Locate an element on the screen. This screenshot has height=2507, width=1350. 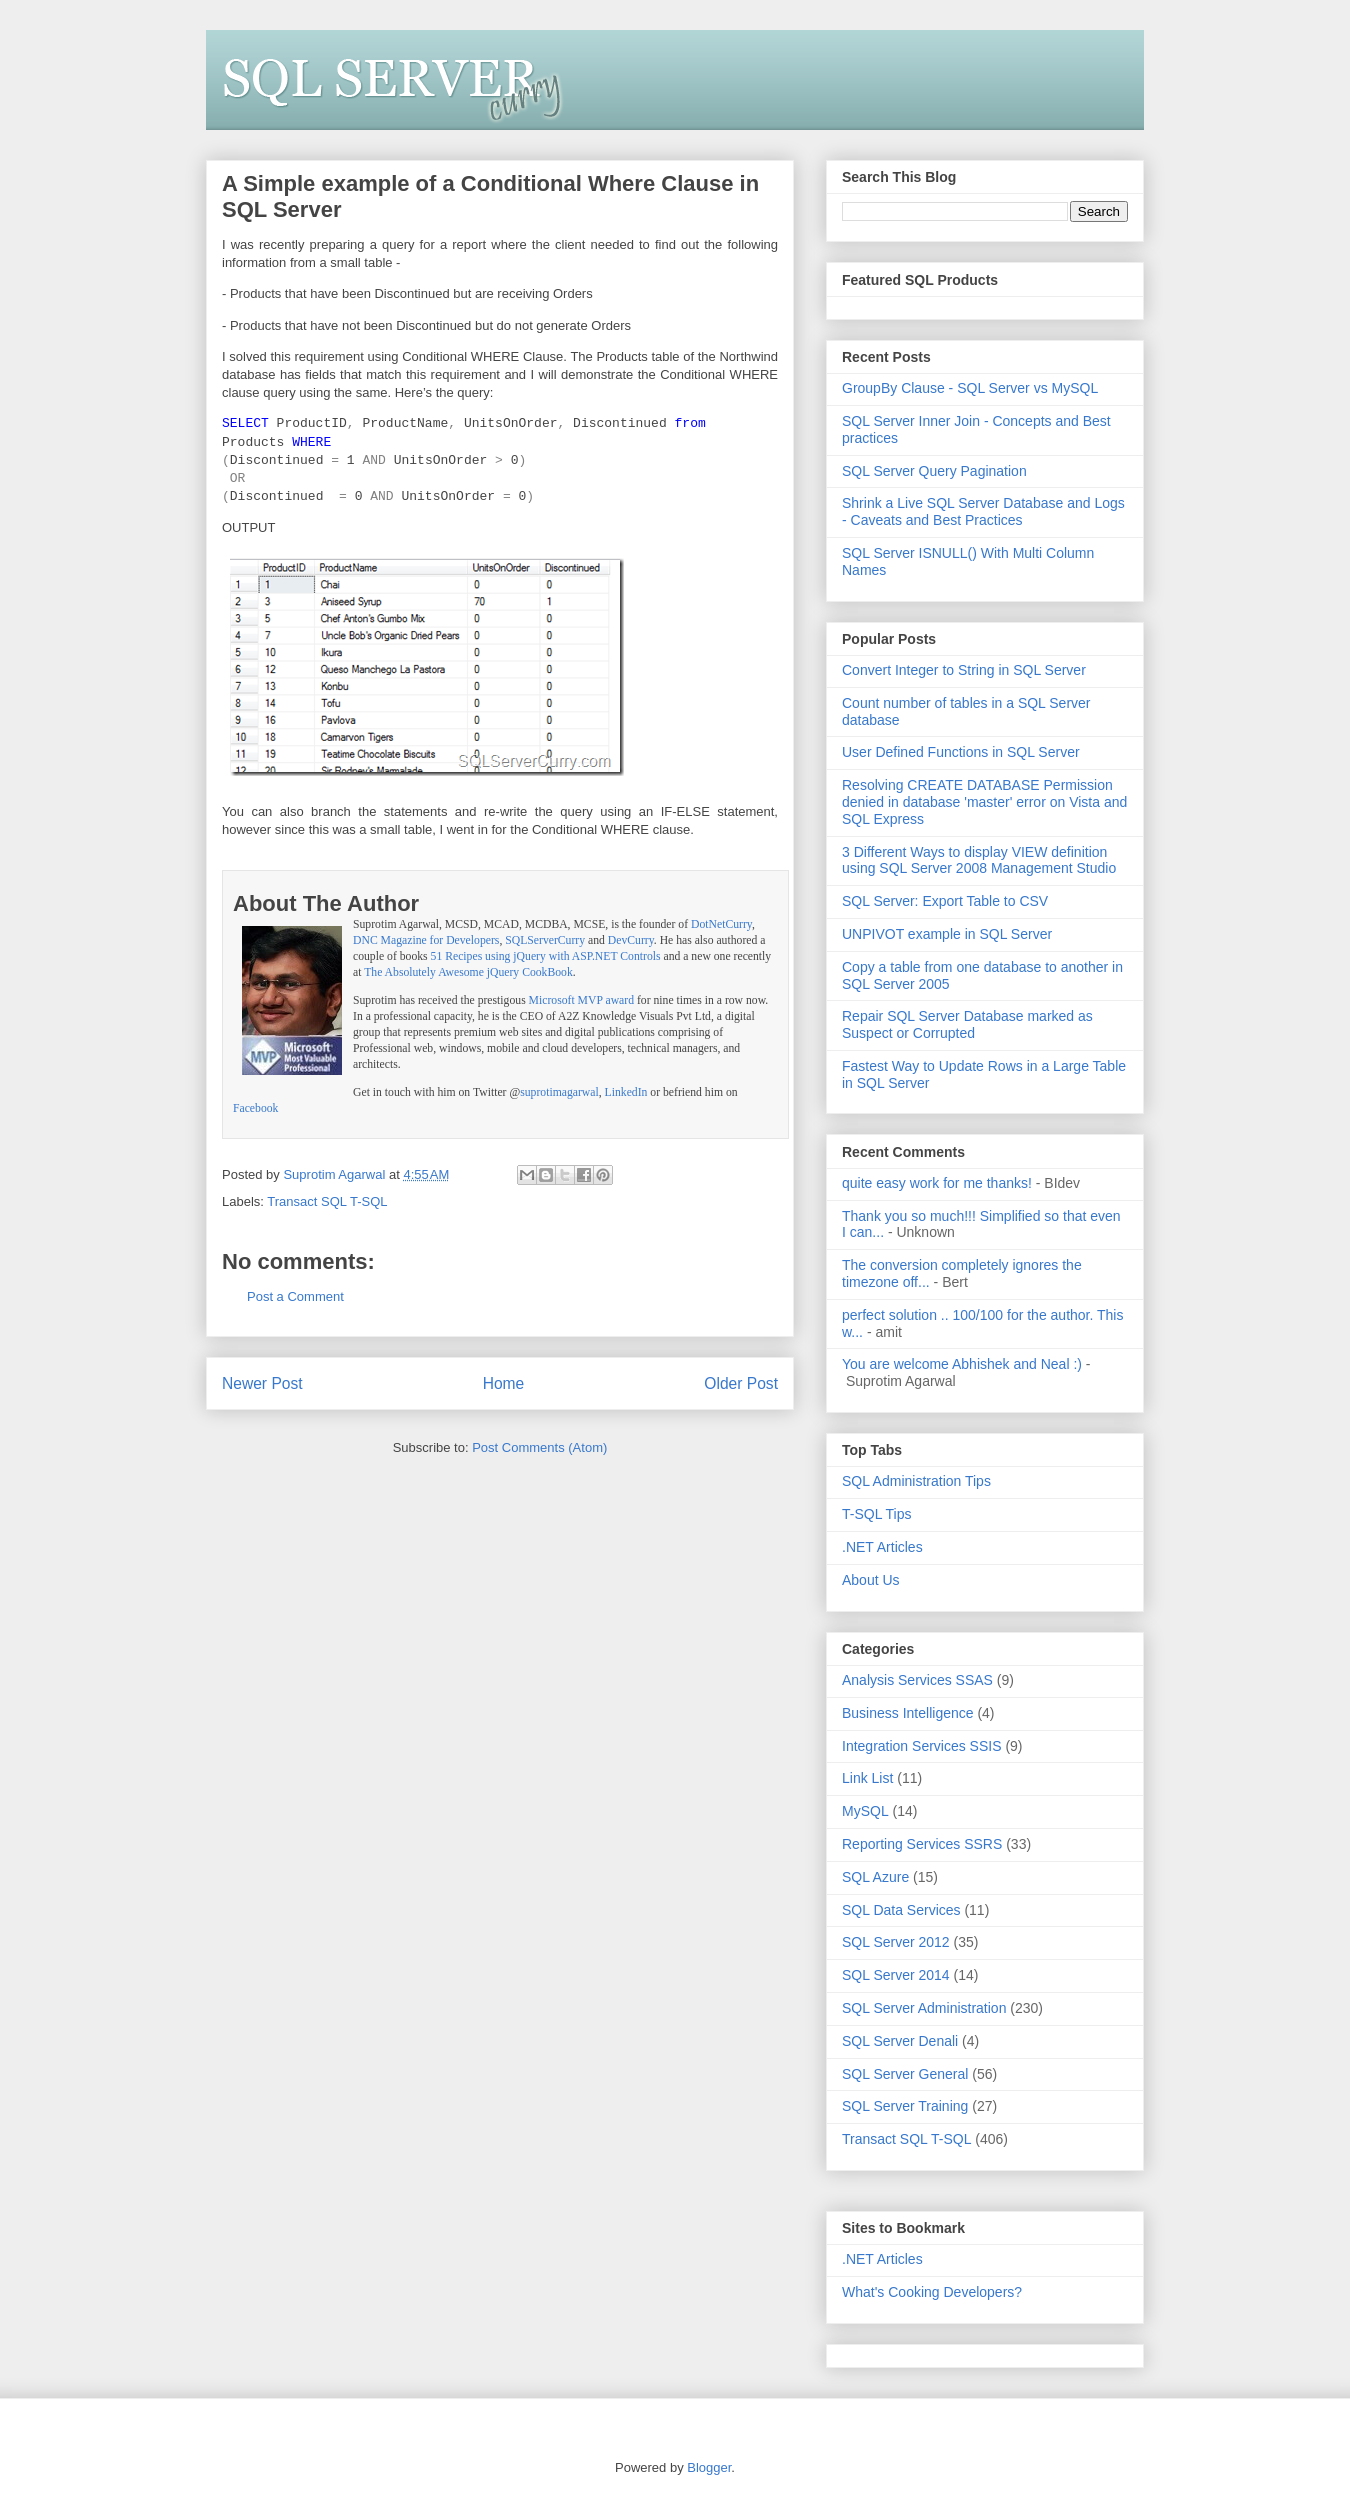
SQL Server Administration is located at coordinates (924, 2008).